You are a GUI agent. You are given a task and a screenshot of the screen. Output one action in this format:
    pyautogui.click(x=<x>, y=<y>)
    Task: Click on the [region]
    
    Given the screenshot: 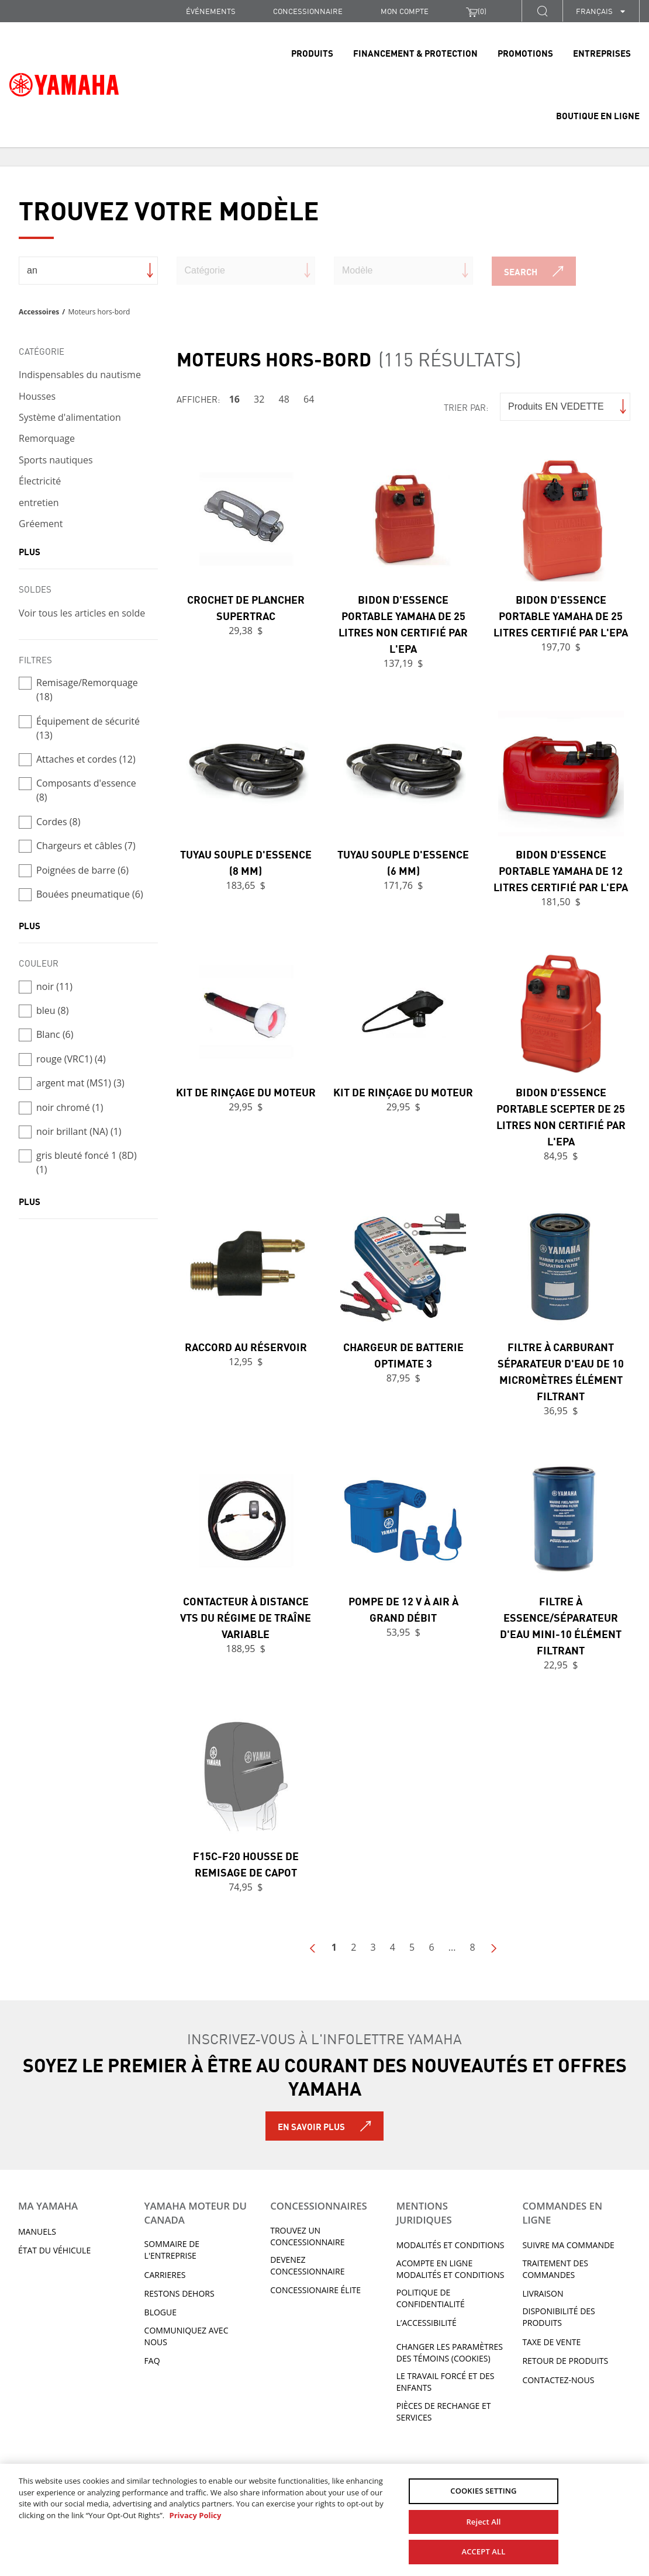 What is the action you would take?
    pyautogui.click(x=324, y=2520)
    